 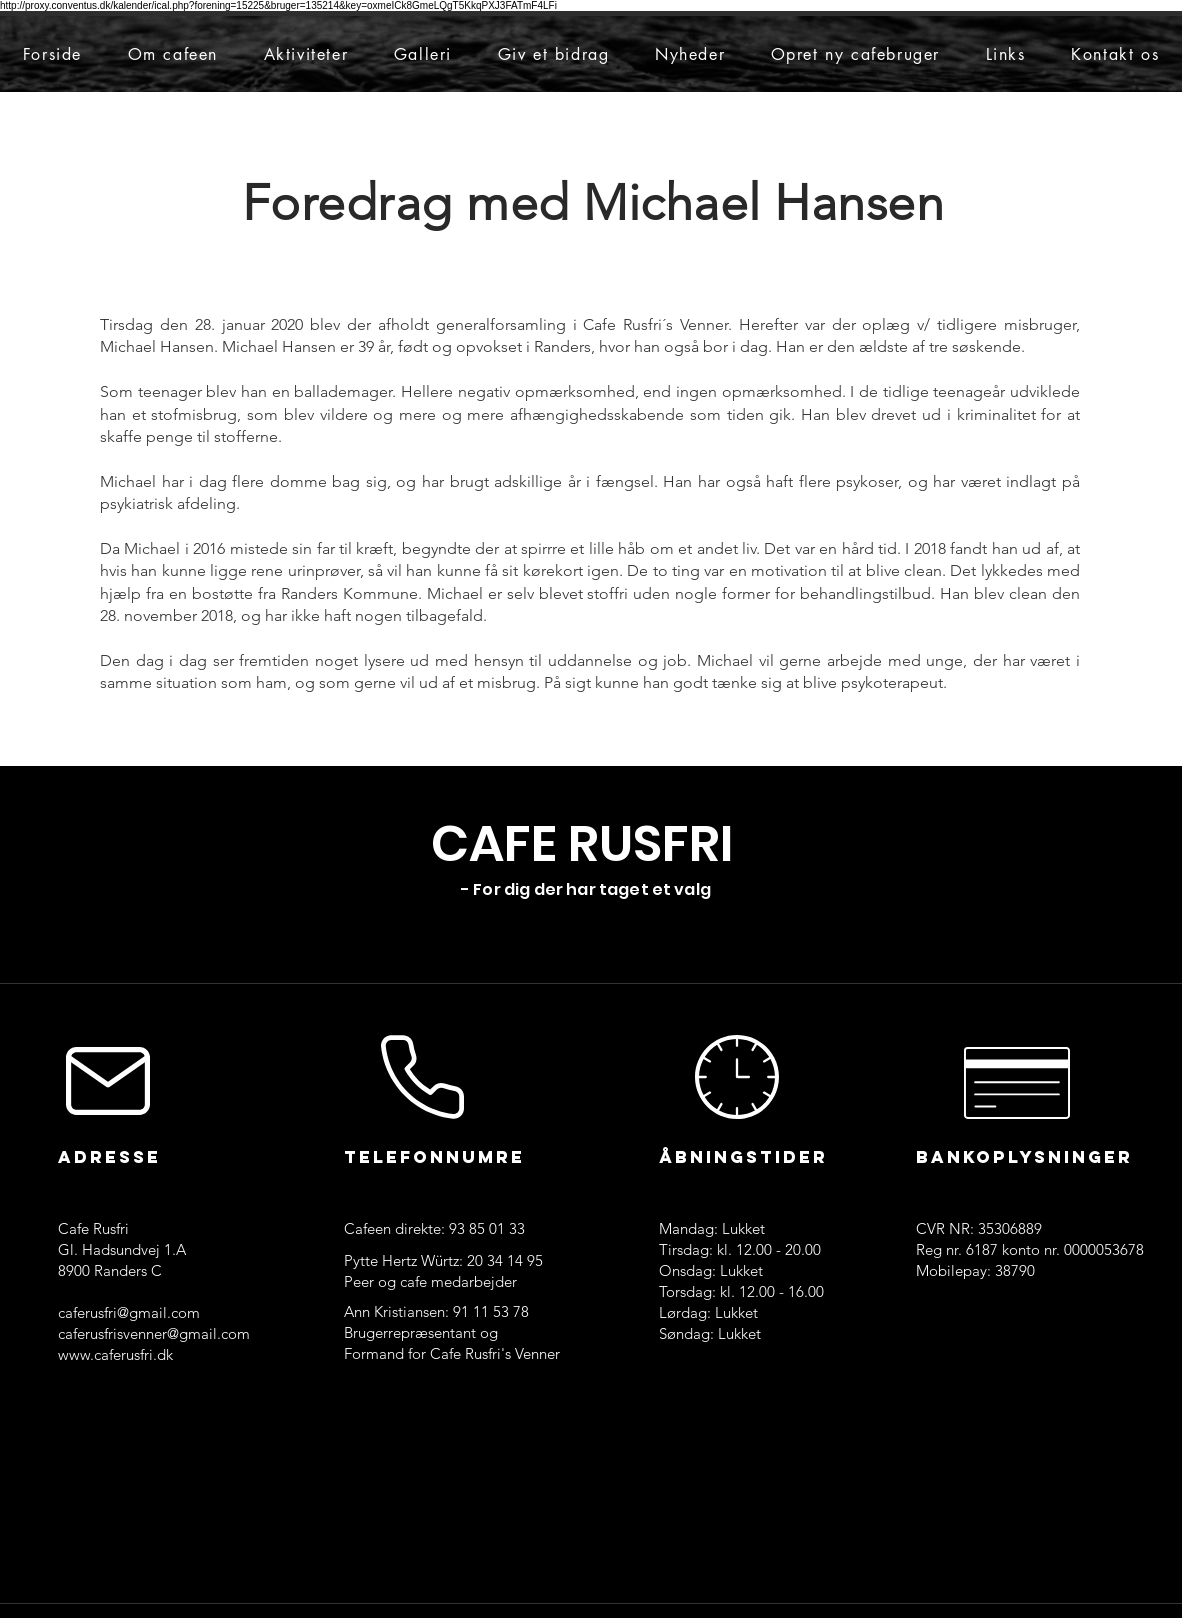 What do you see at coordinates (173, 54) in the screenshot?
I see `[button]` at bounding box center [173, 54].